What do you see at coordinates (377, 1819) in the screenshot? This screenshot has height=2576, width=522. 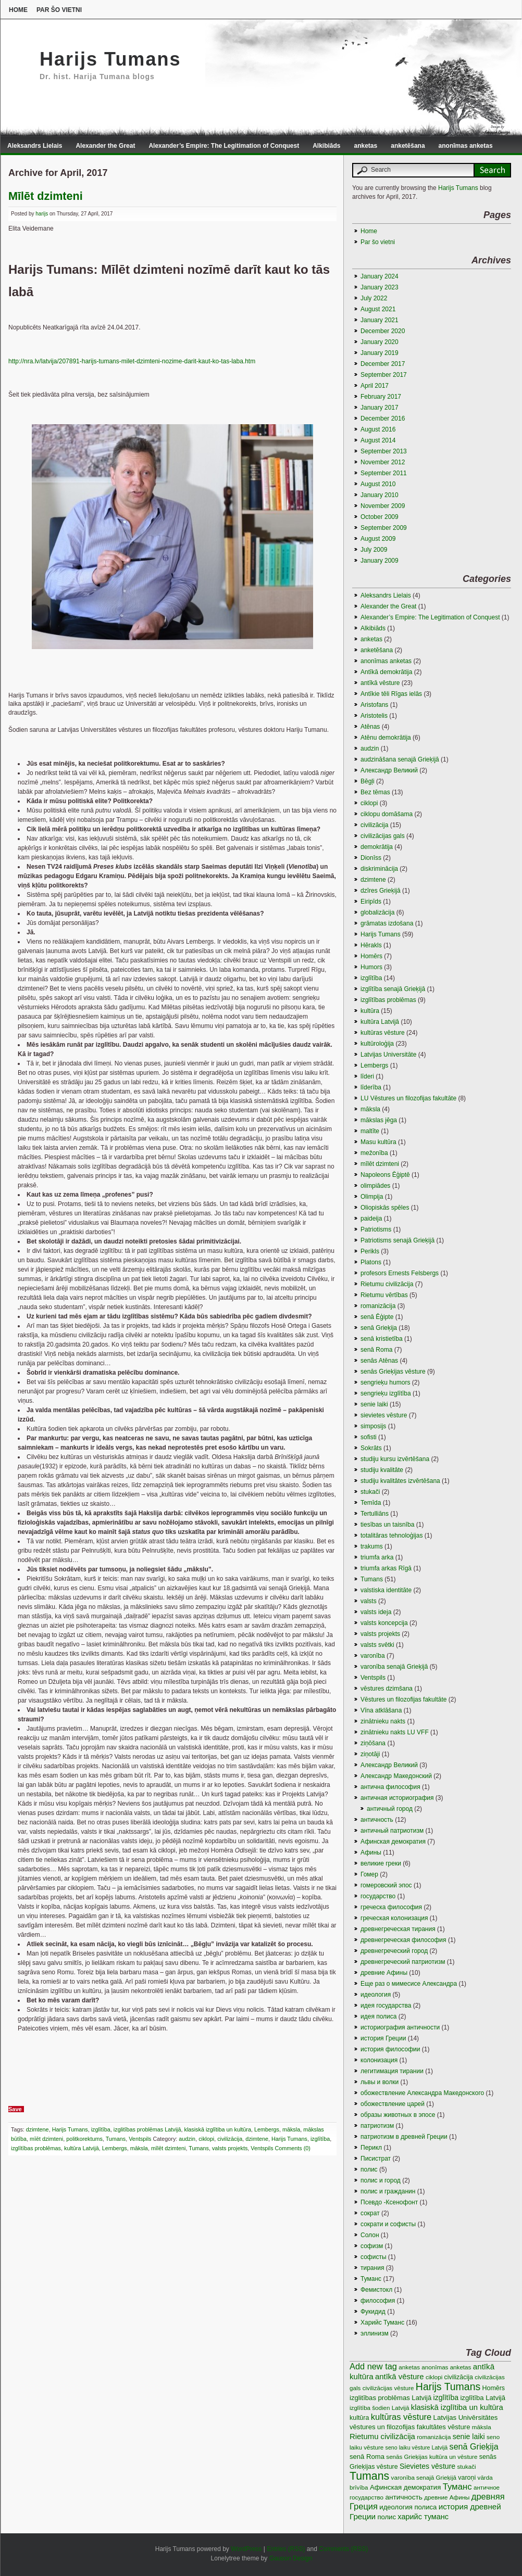 I see `античность` at bounding box center [377, 1819].